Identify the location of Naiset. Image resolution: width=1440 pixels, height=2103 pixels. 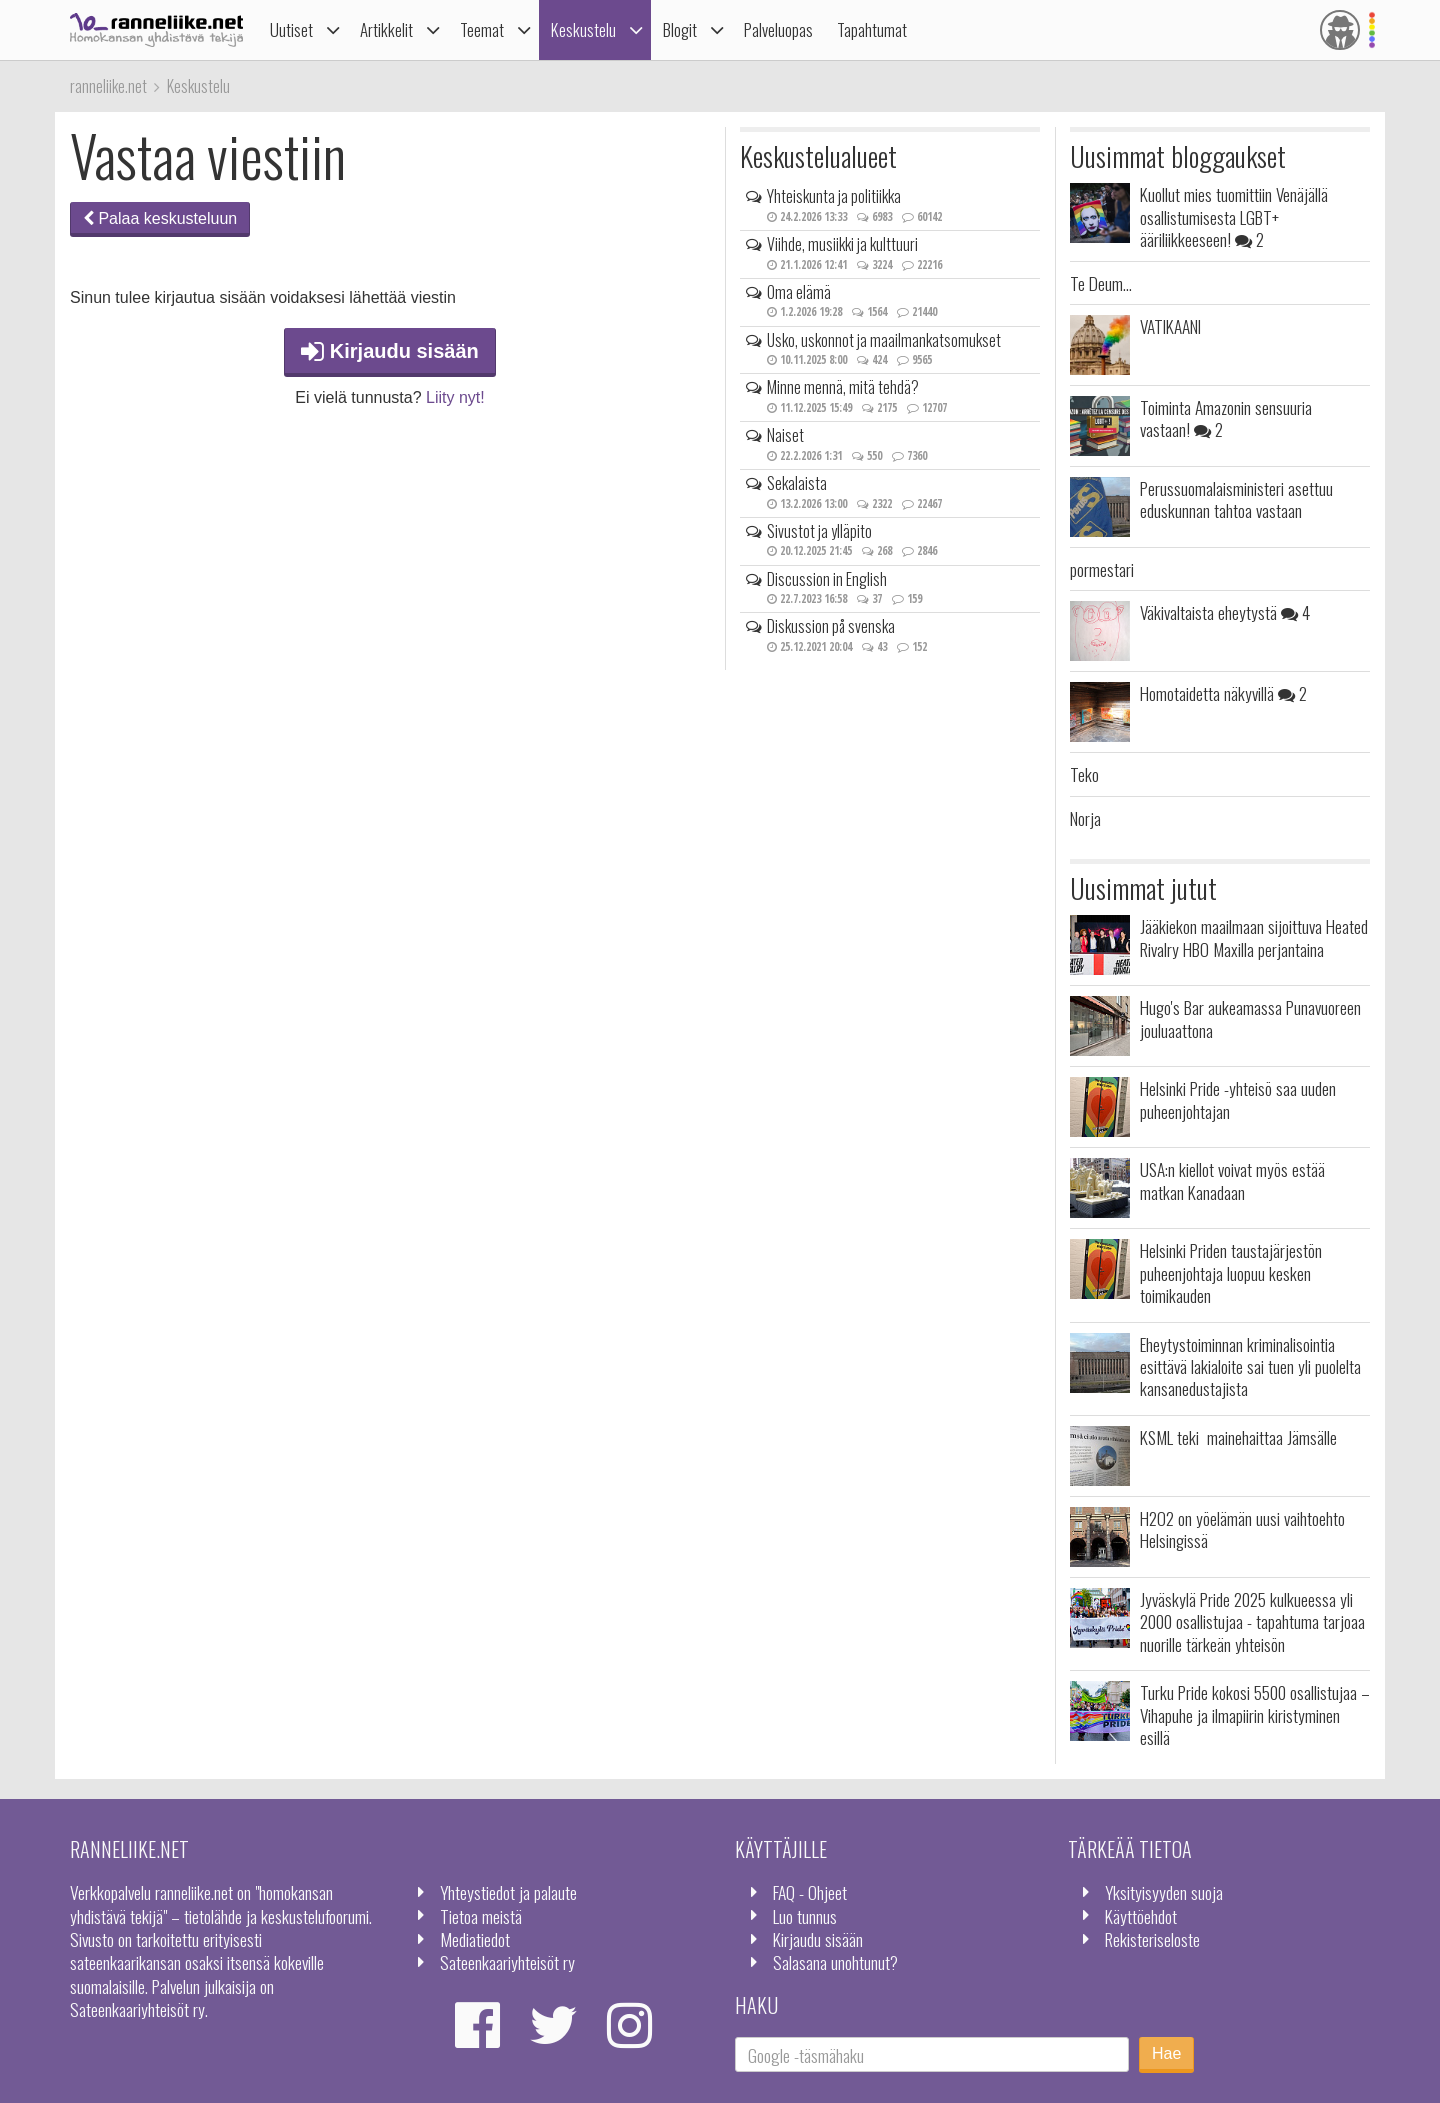
(785, 435).